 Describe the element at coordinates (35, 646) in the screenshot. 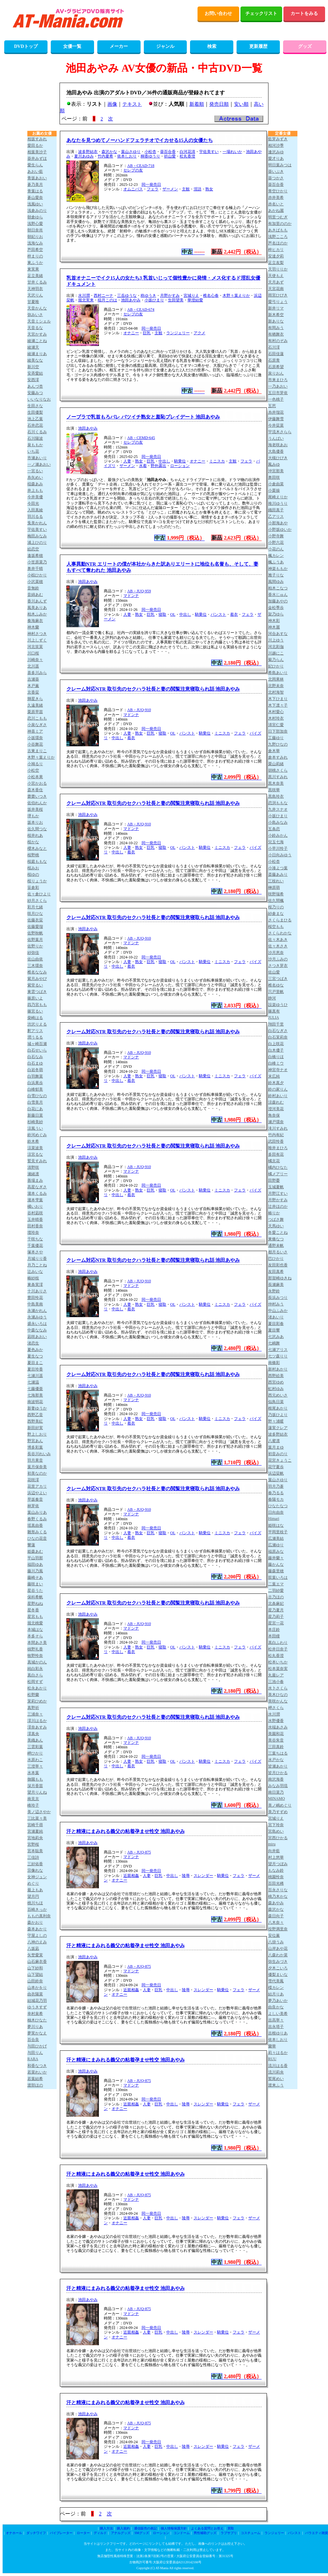

I see `河北笑茉` at that location.